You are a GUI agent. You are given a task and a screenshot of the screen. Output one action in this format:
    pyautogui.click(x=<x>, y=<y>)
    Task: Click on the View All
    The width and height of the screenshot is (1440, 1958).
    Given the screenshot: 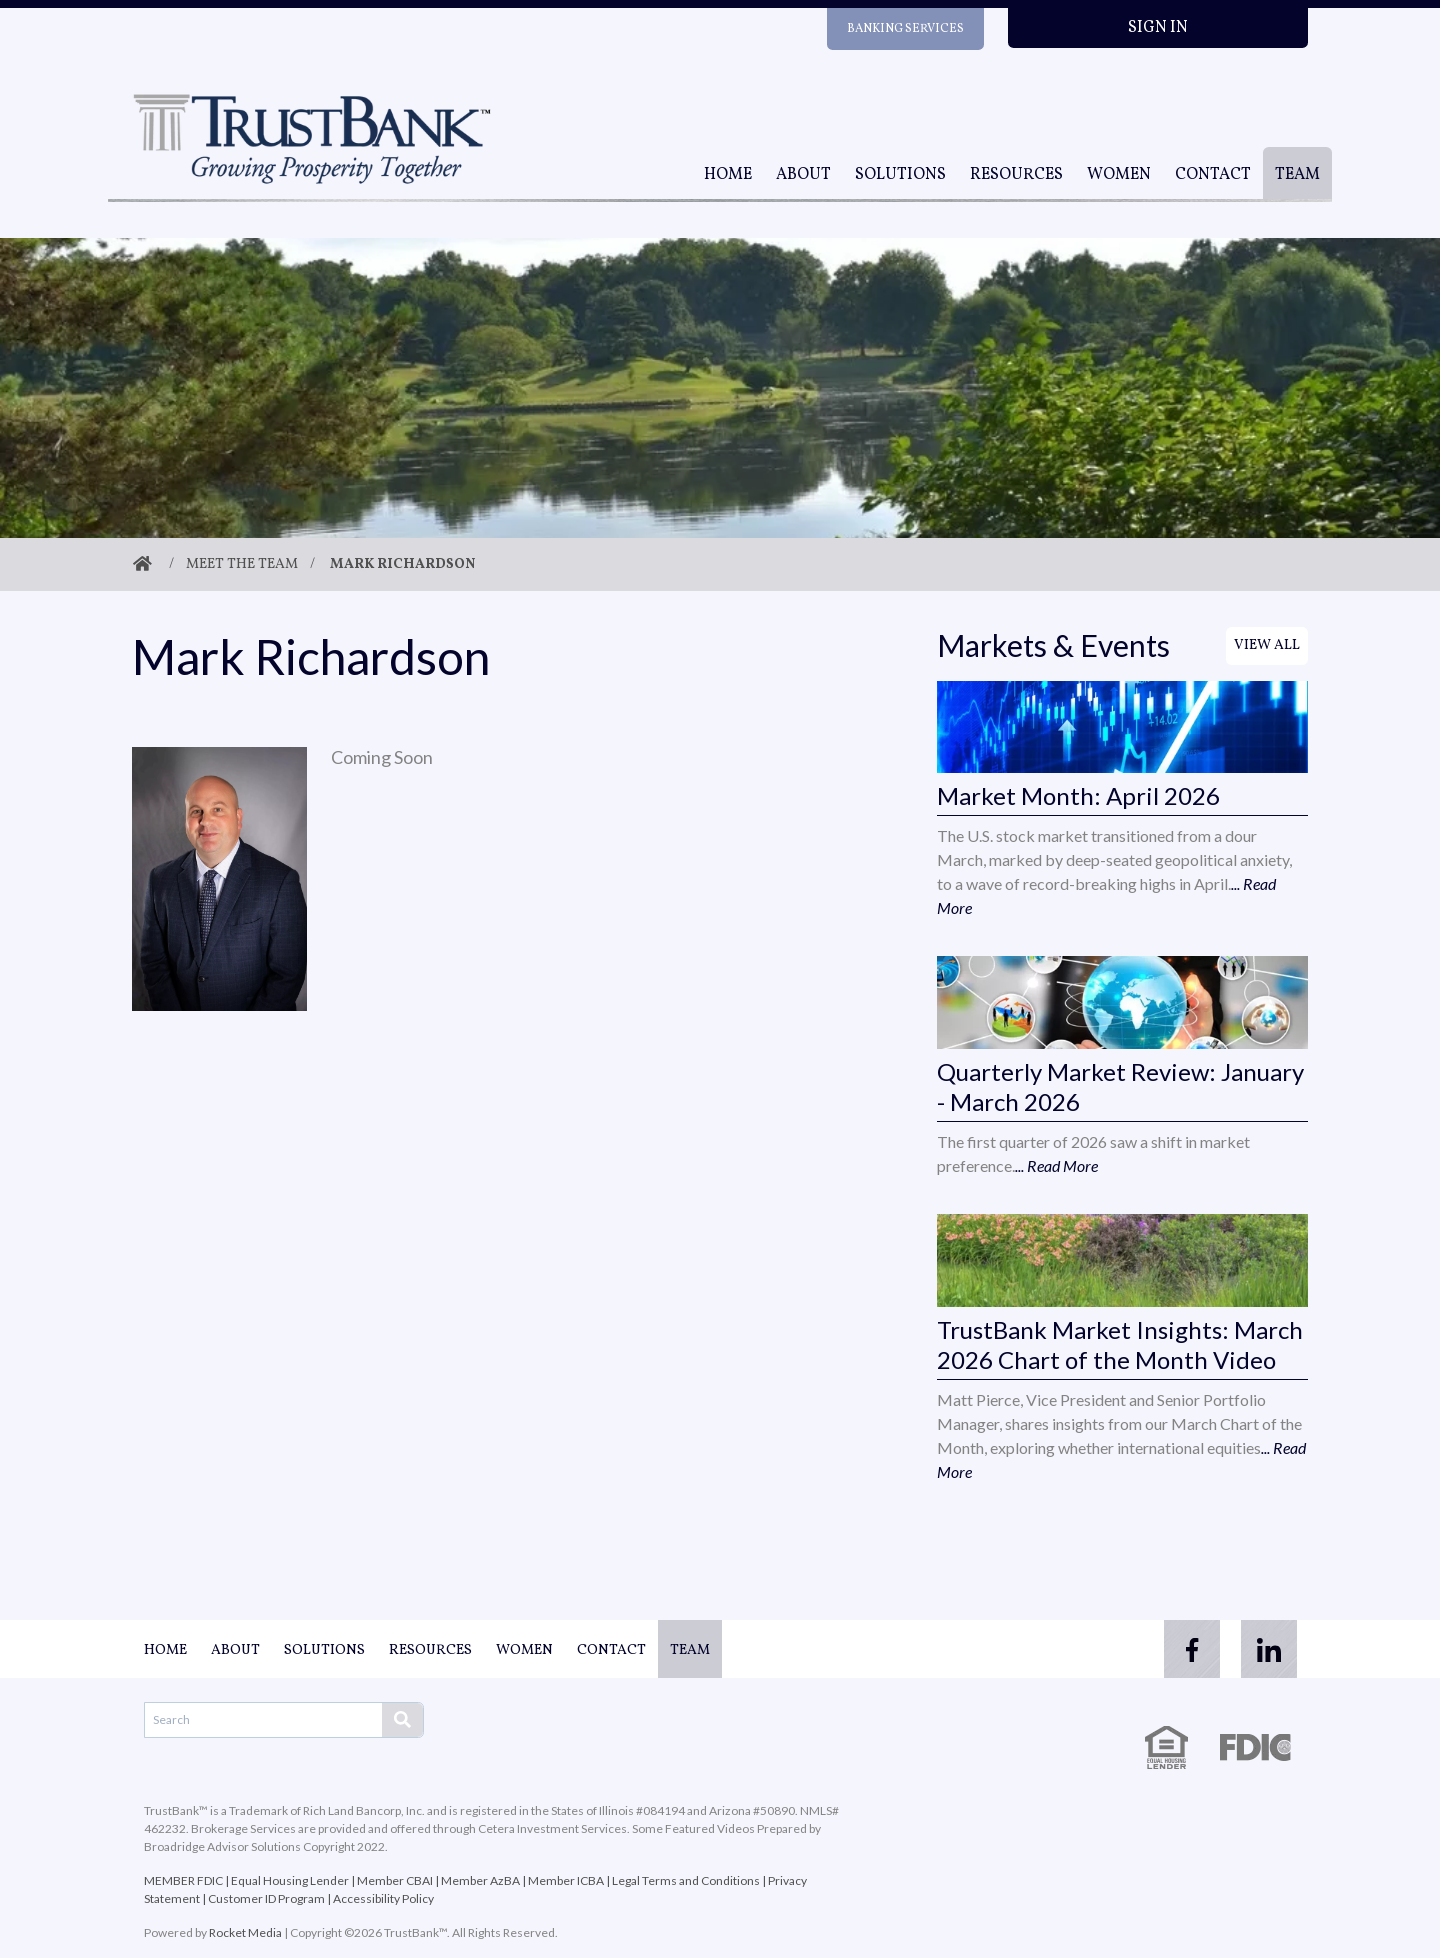 What is the action you would take?
    pyautogui.click(x=1267, y=645)
    